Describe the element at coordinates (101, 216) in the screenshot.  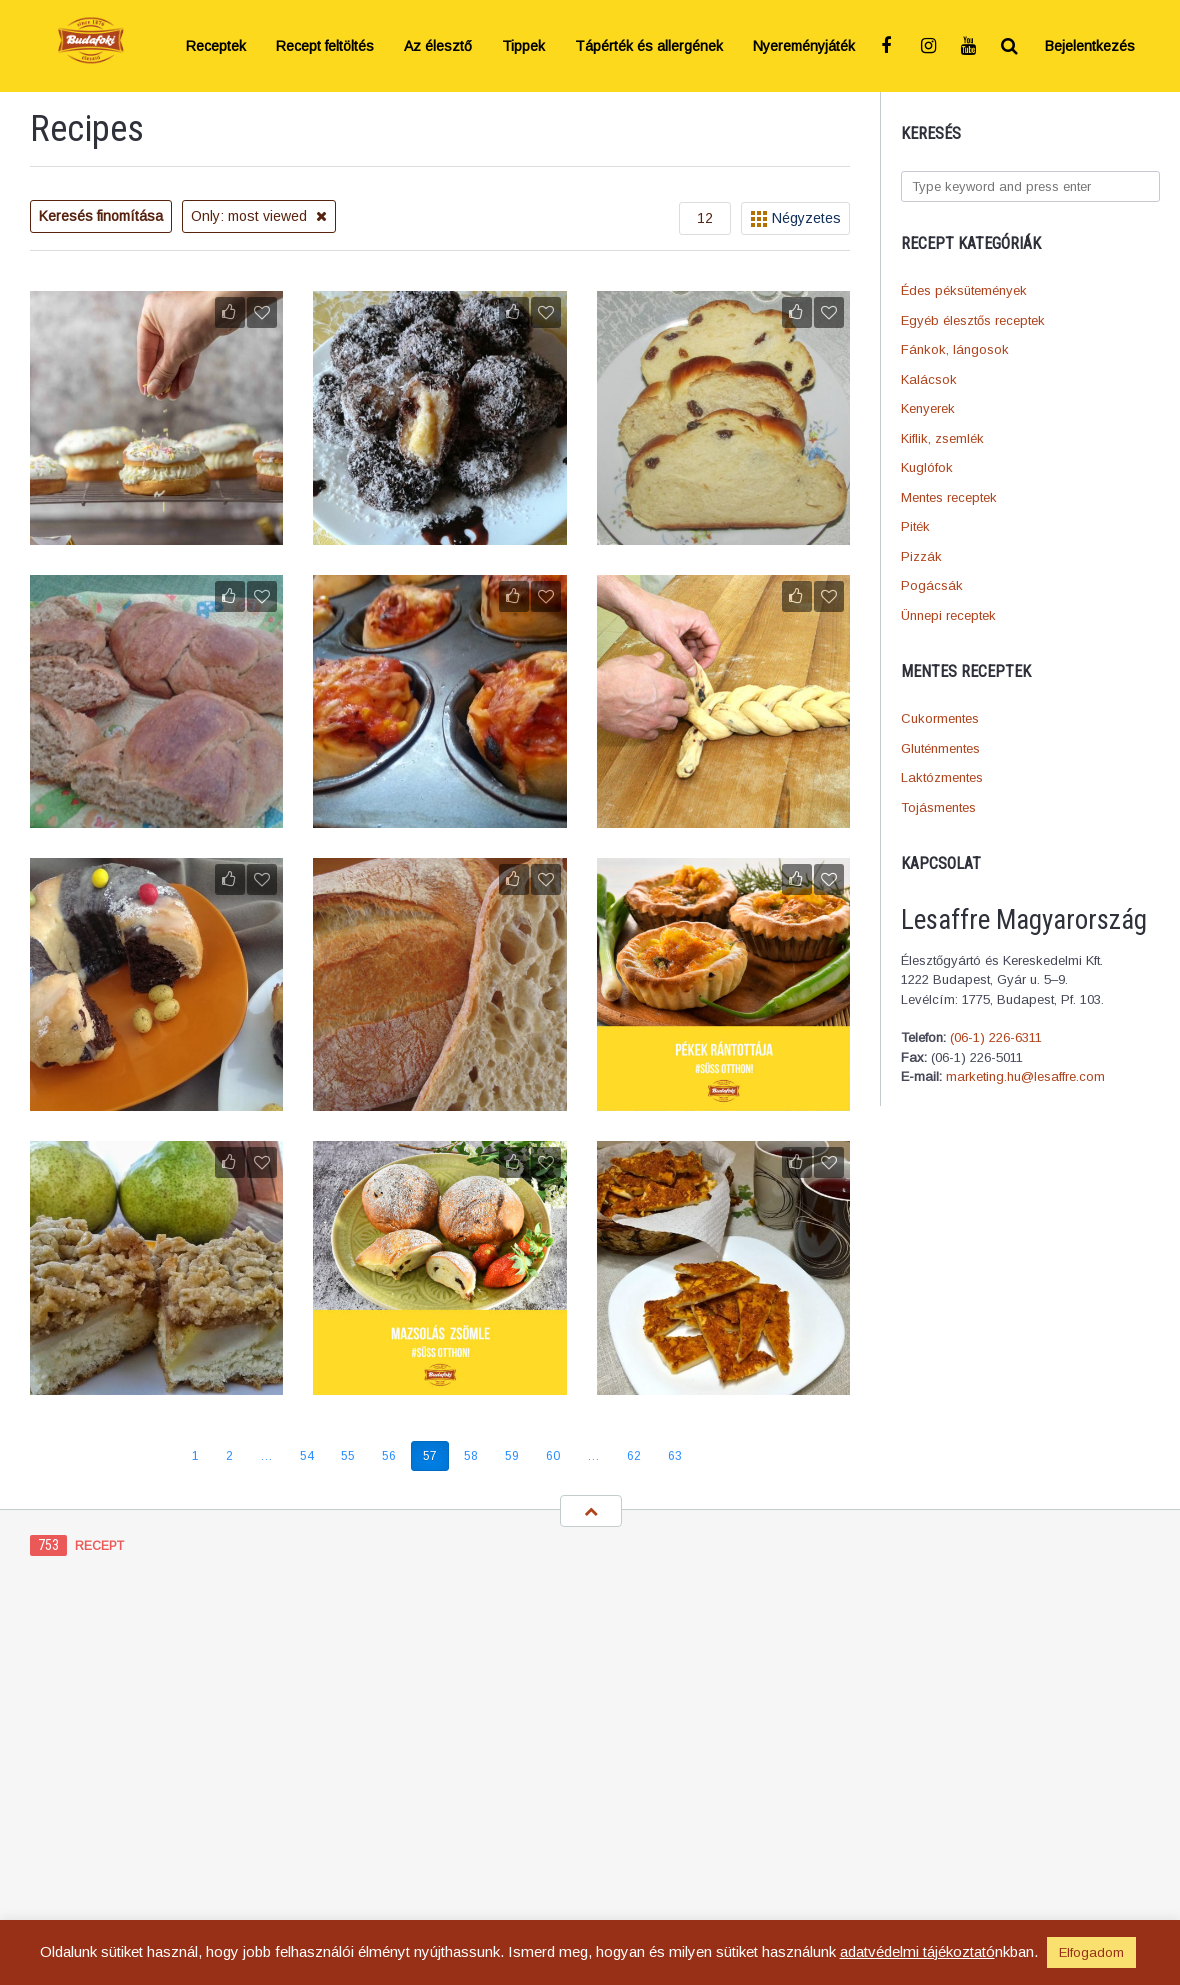
I see `Keresés finomítása` at that location.